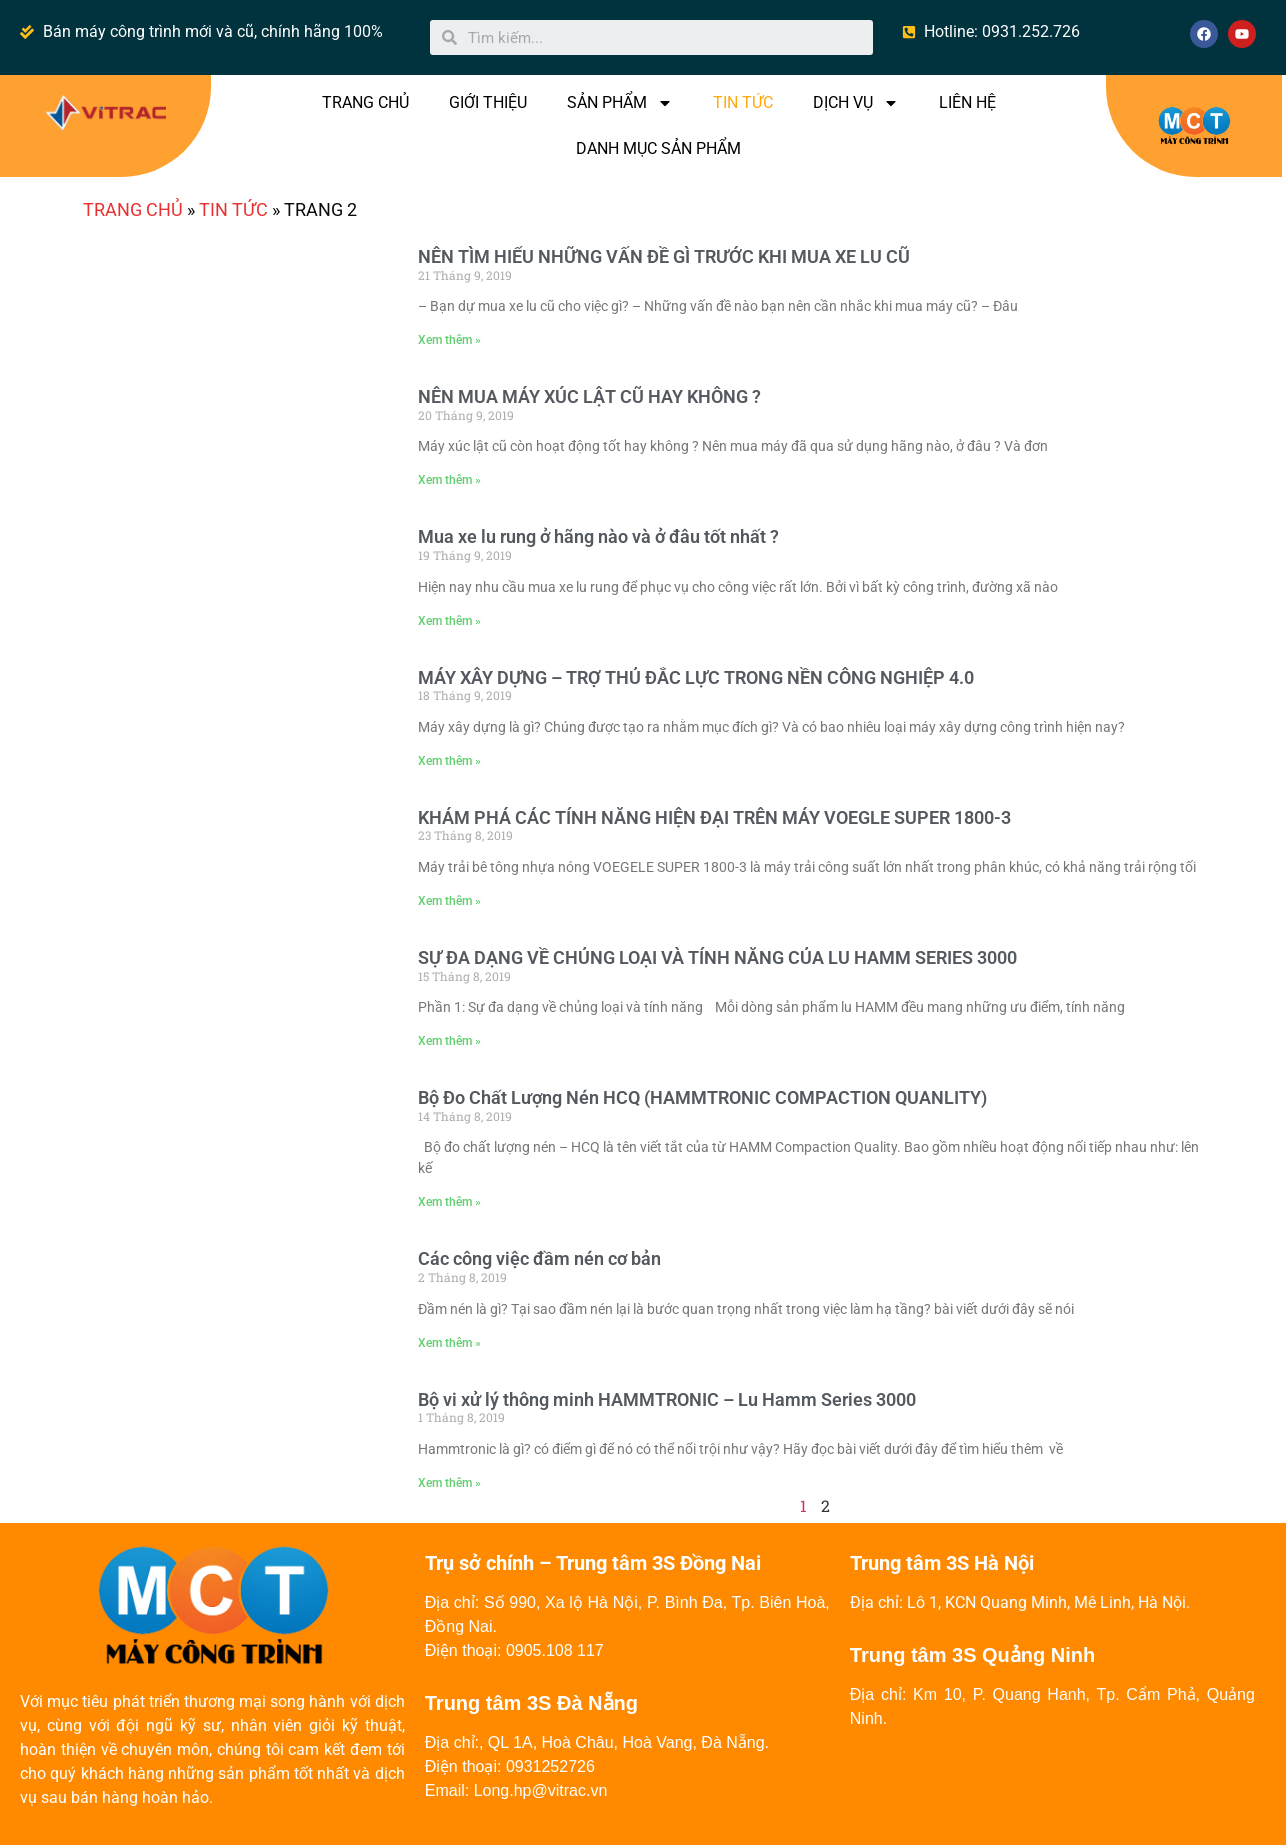 The image size is (1286, 1845). What do you see at coordinates (658, 148) in the screenshot?
I see `DANH MỤC SẢN PHẨM` at bounding box center [658, 148].